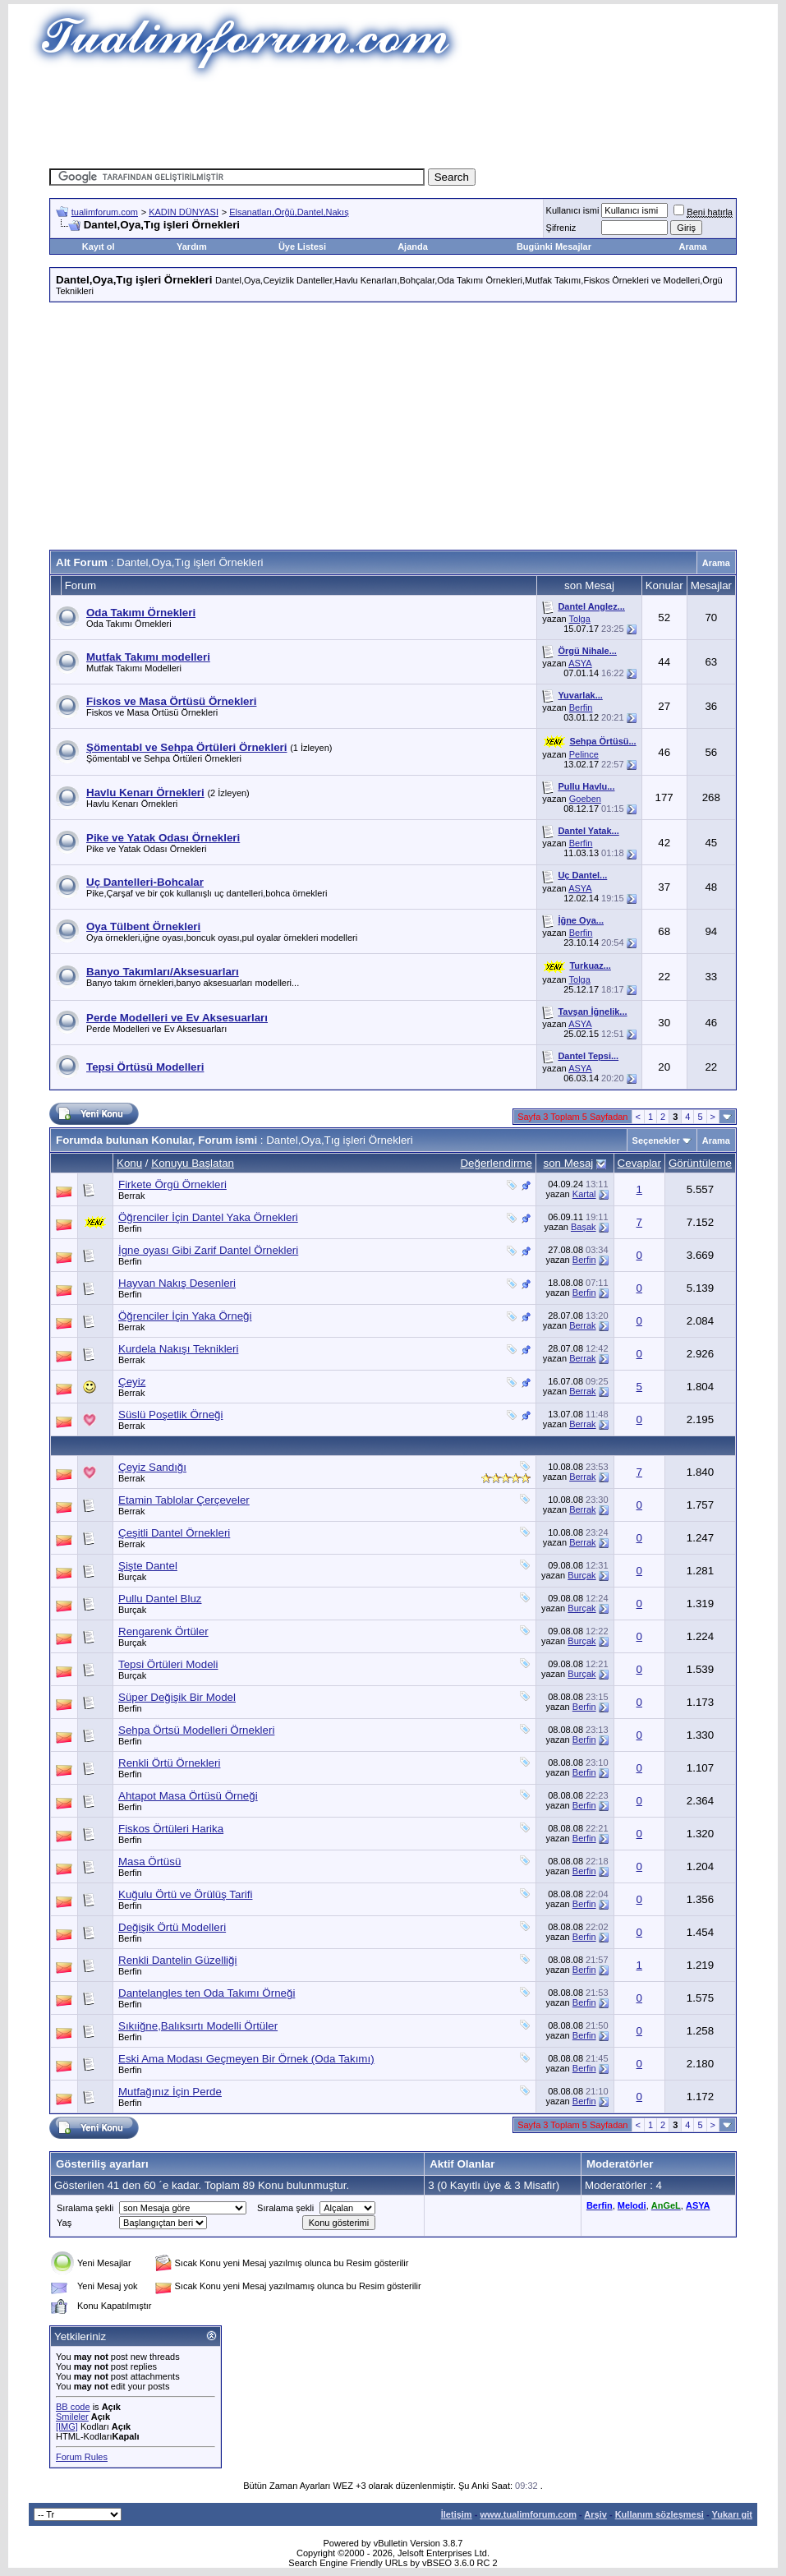 The image size is (786, 2576). Describe the element at coordinates (569, 1163) in the screenshot. I see `son Mesaj` at that location.